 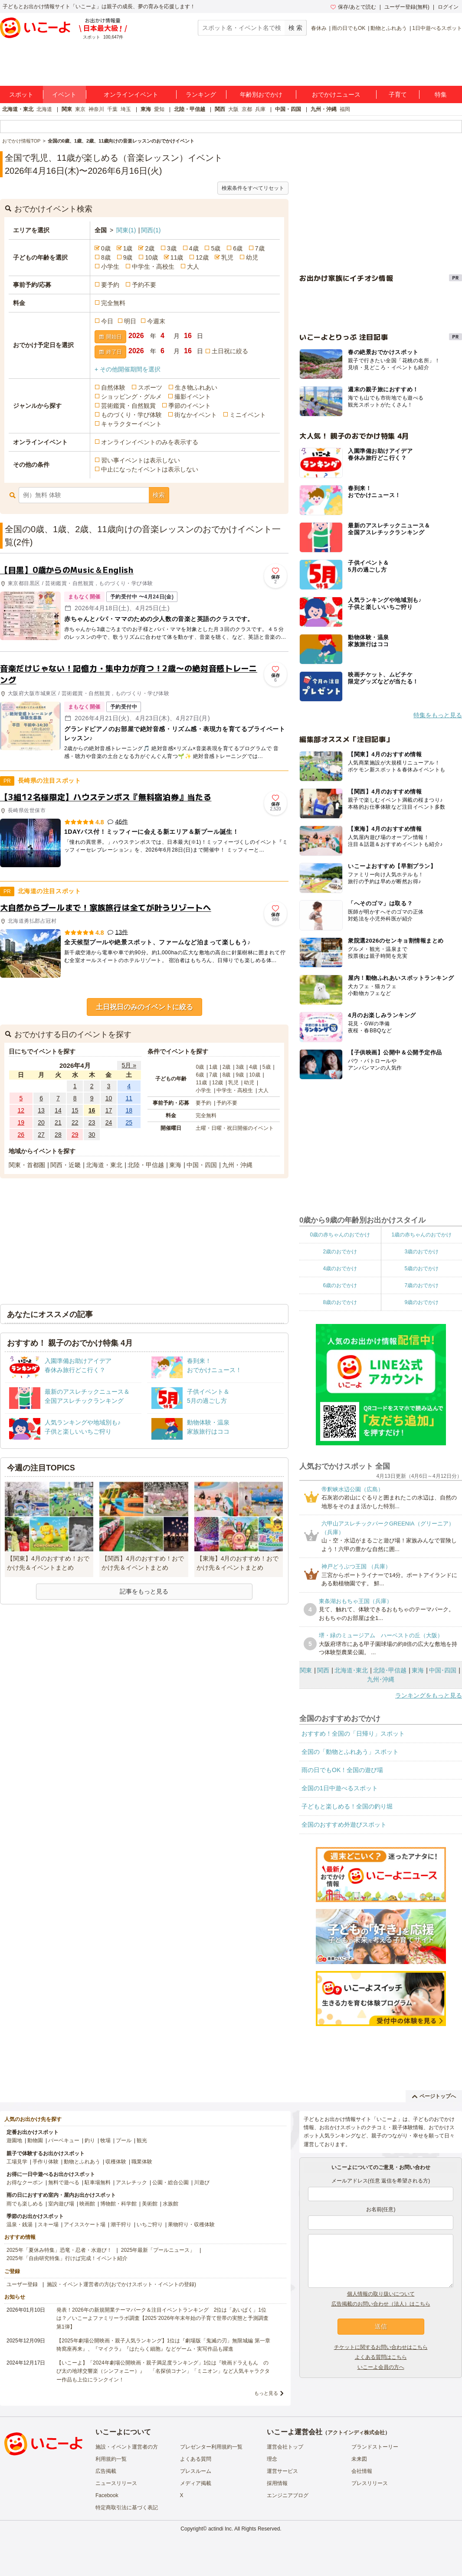 I want to click on 雨でも楽しめる, so click(x=25, y=2204).